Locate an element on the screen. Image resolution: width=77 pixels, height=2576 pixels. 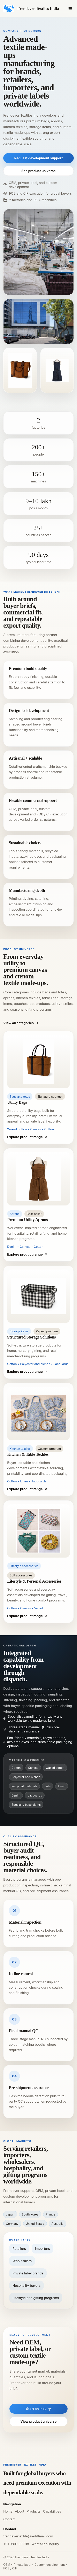
Contact is located at coordinates (9, 2519).